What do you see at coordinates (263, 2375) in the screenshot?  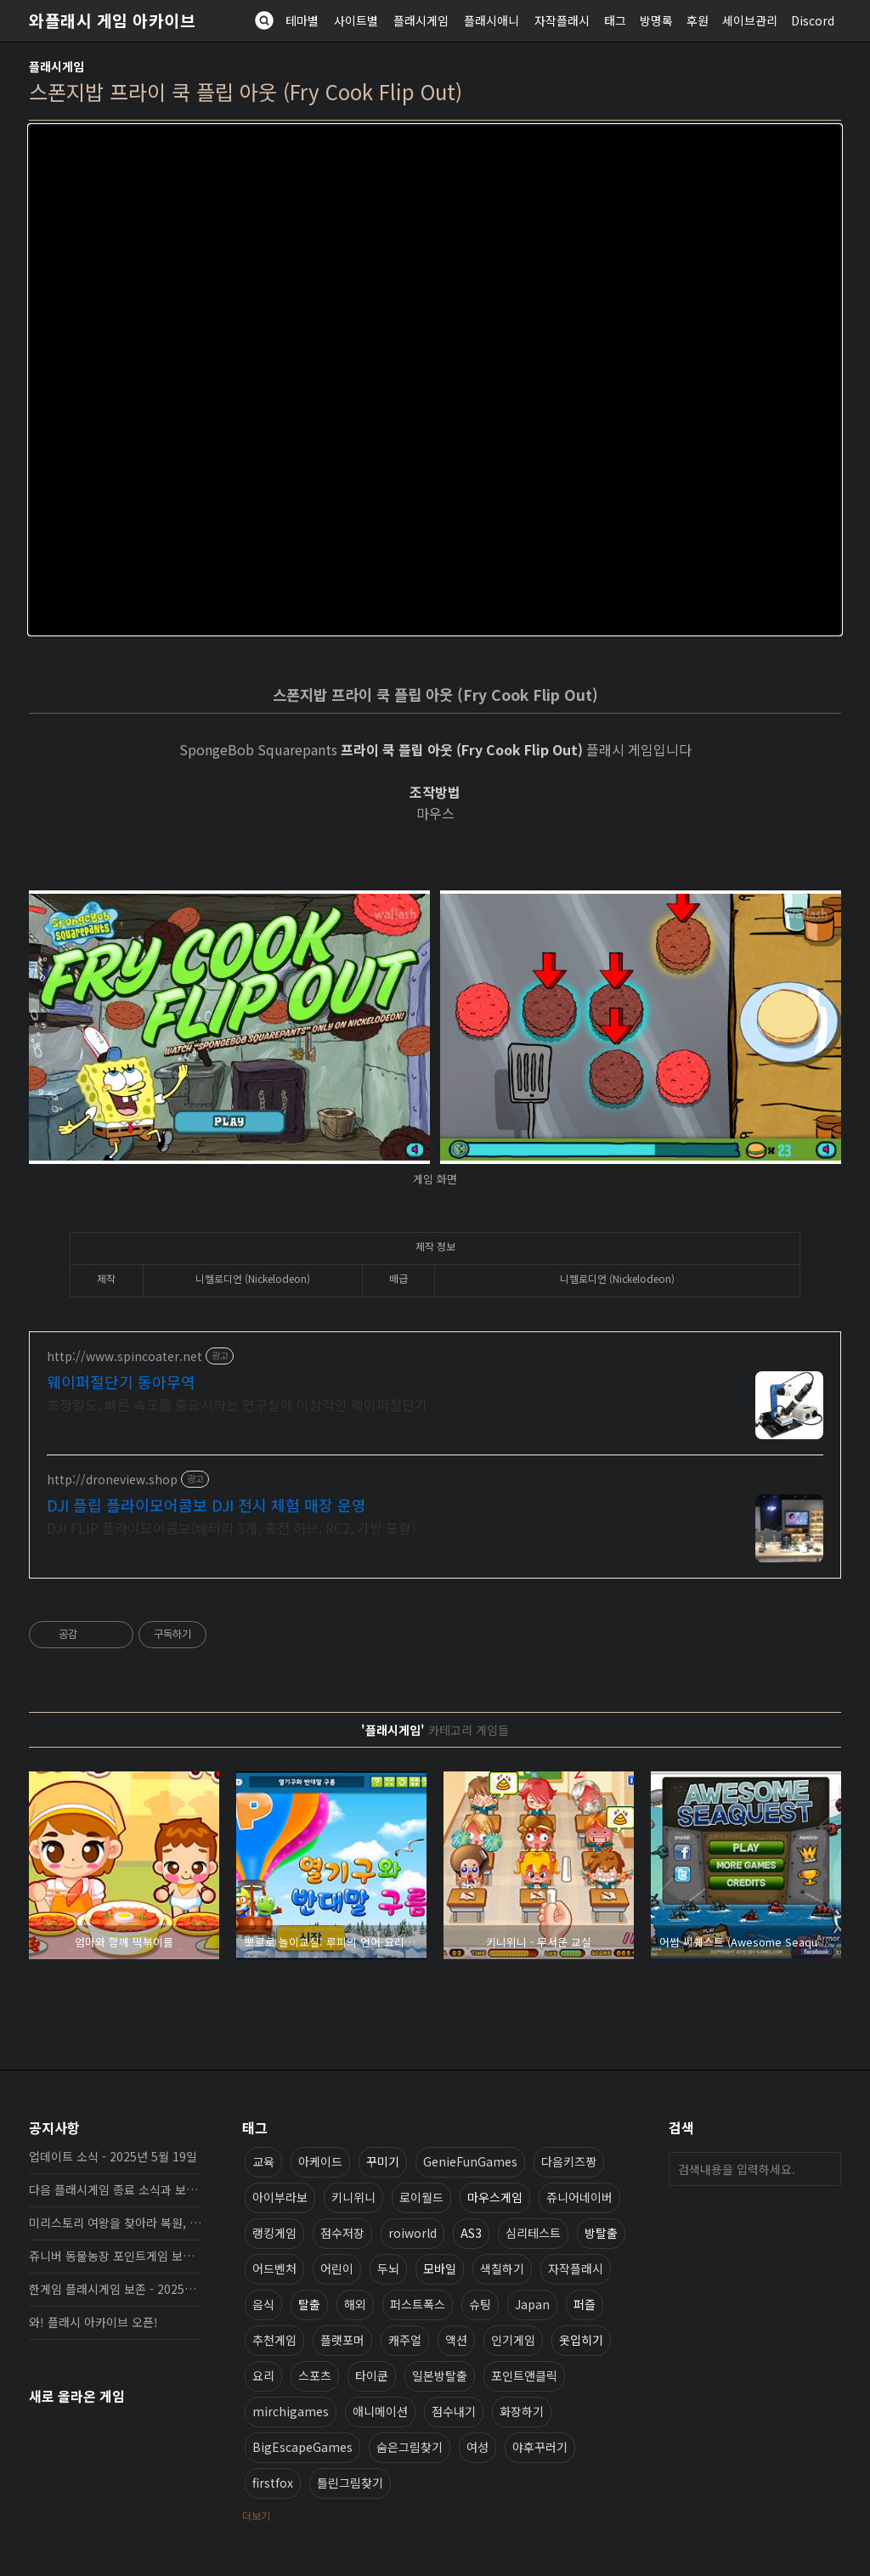 I see `요리` at bounding box center [263, 2375].